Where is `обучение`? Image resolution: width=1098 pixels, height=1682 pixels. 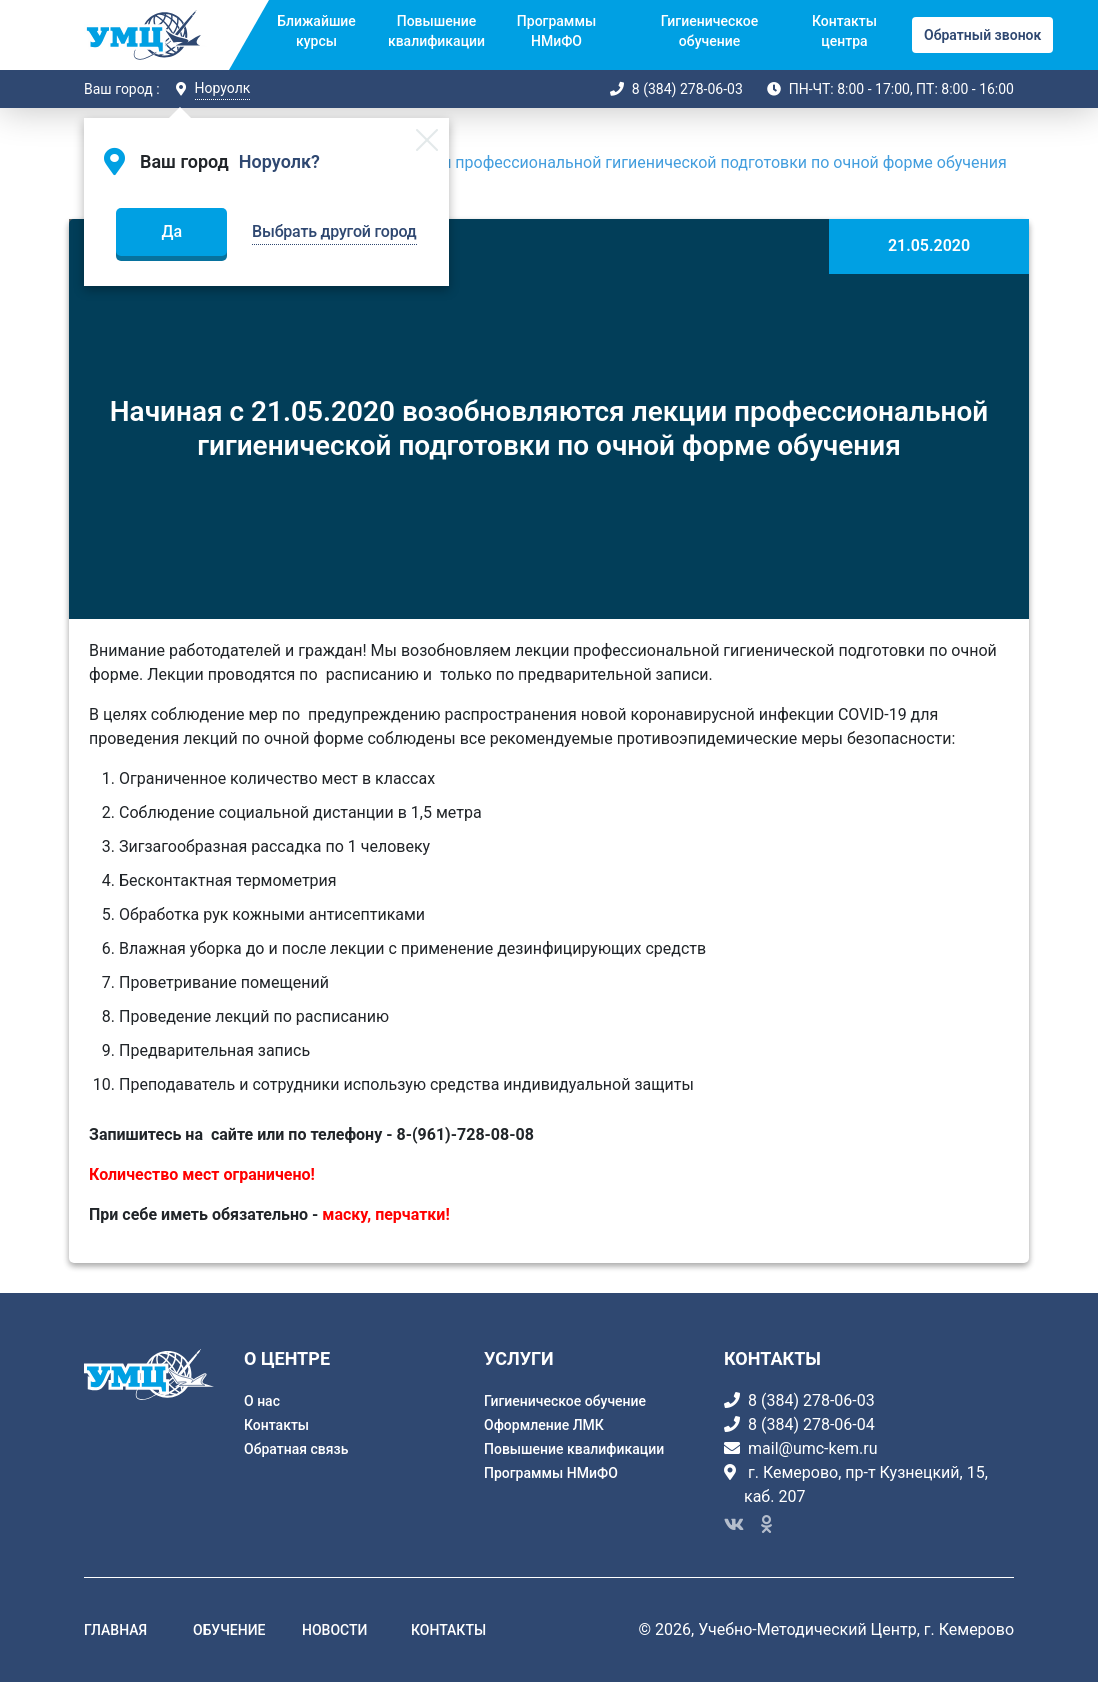 обучение is located at coordinates (229, 1630).